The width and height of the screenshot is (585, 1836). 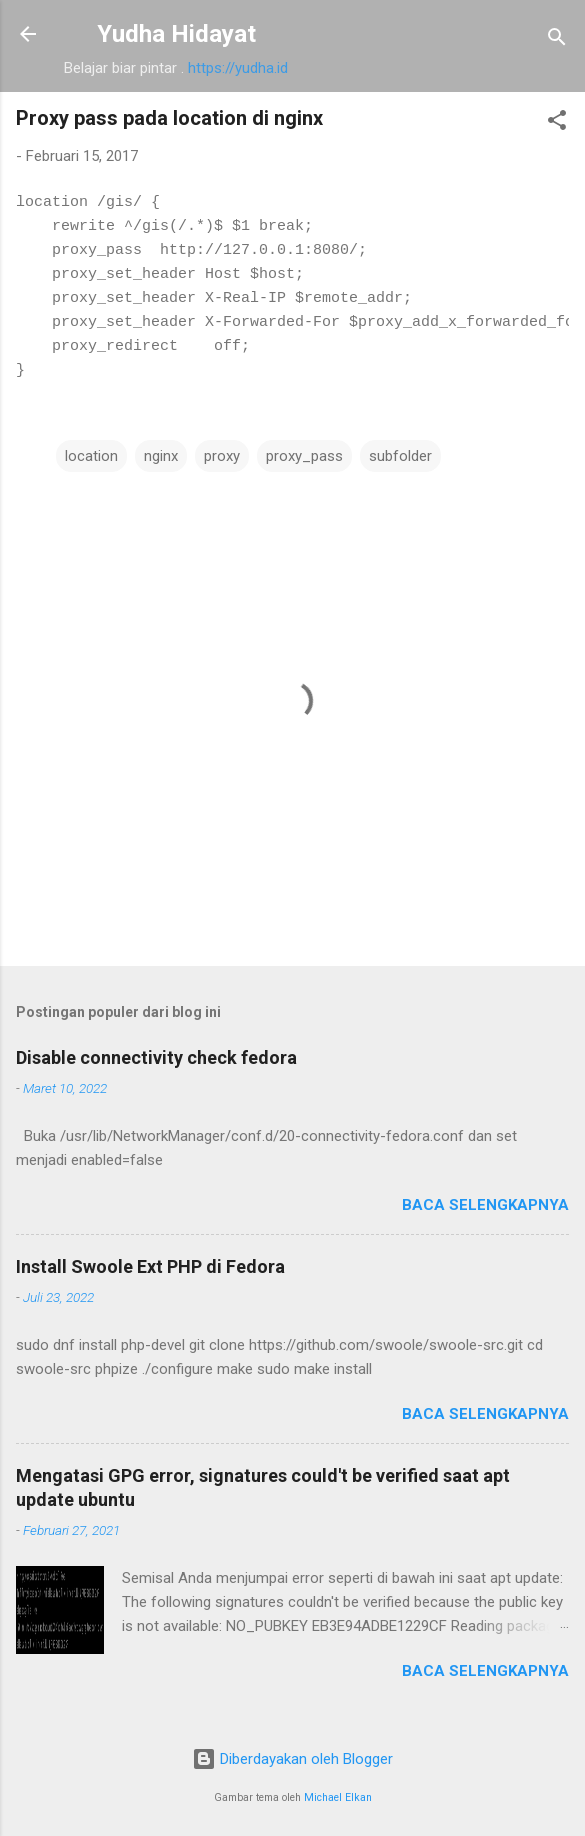 What do you see at coordinates (222, 456) in the screenshot?
I see `proxy` at bounding box center [222, 456].